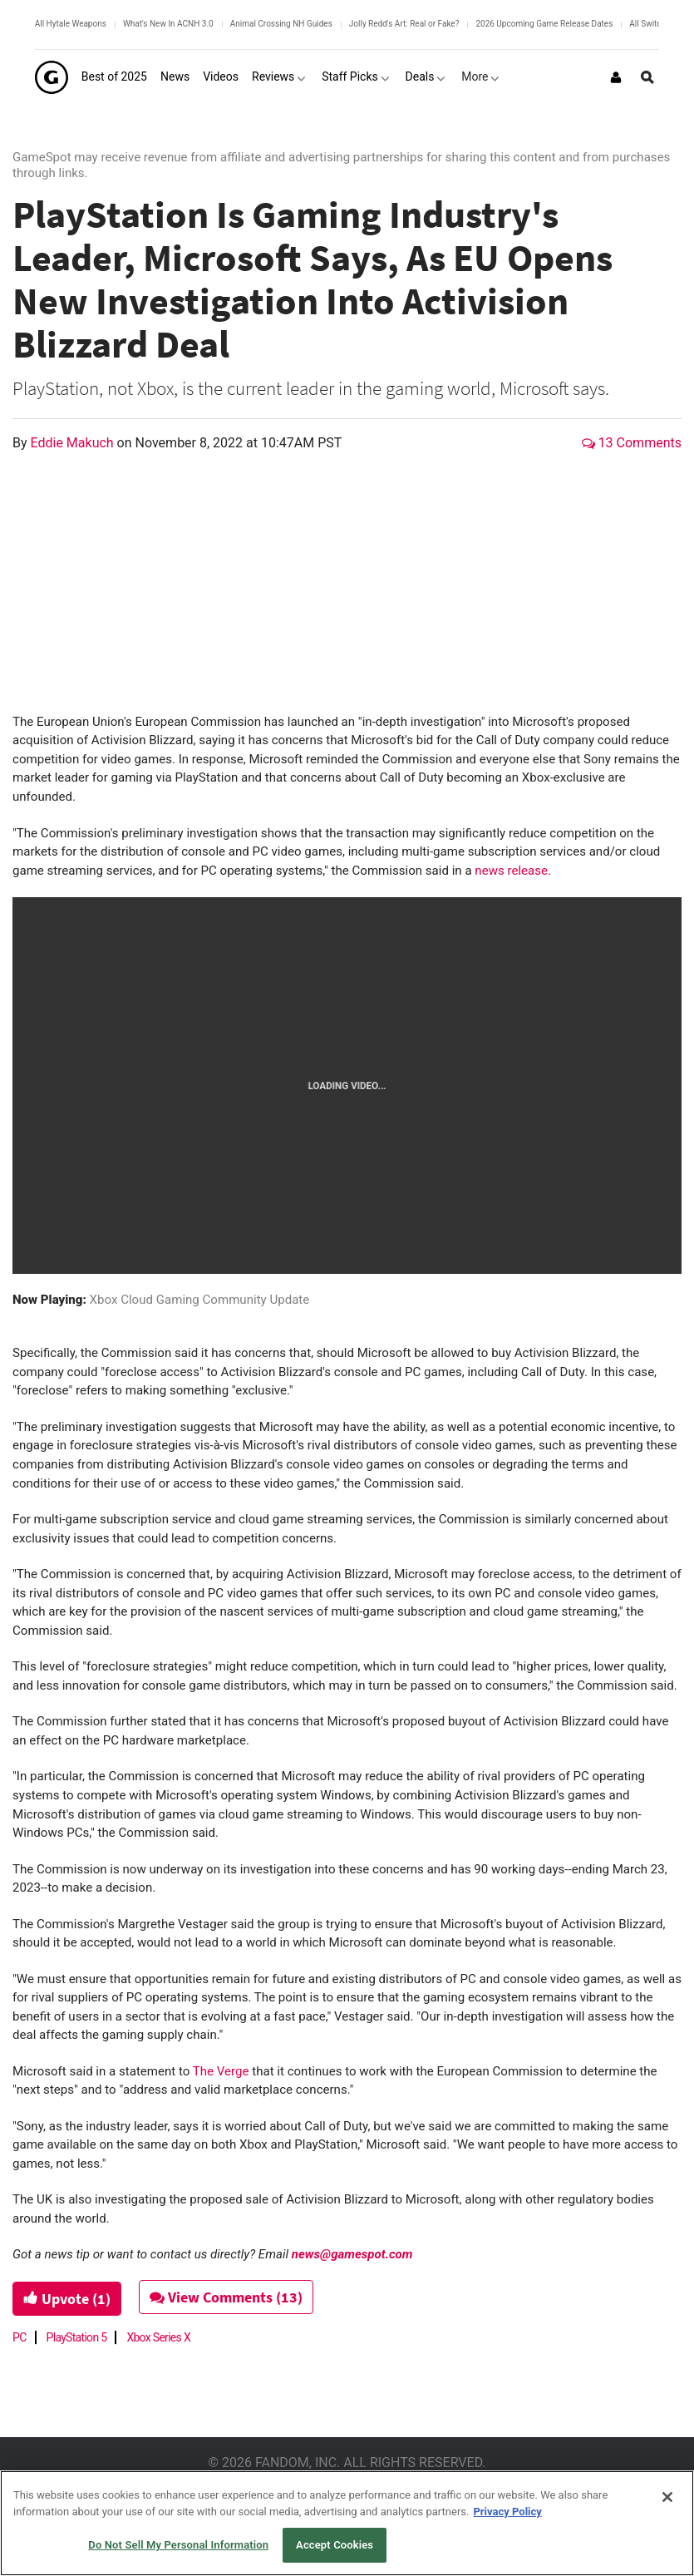 Image resolution: width=694 pixels, height=2576 pixels. What do you see at coordinates (158, 2337) in the screenshot?
I see `Xbox Series X` at bounding box center [158, 2337].